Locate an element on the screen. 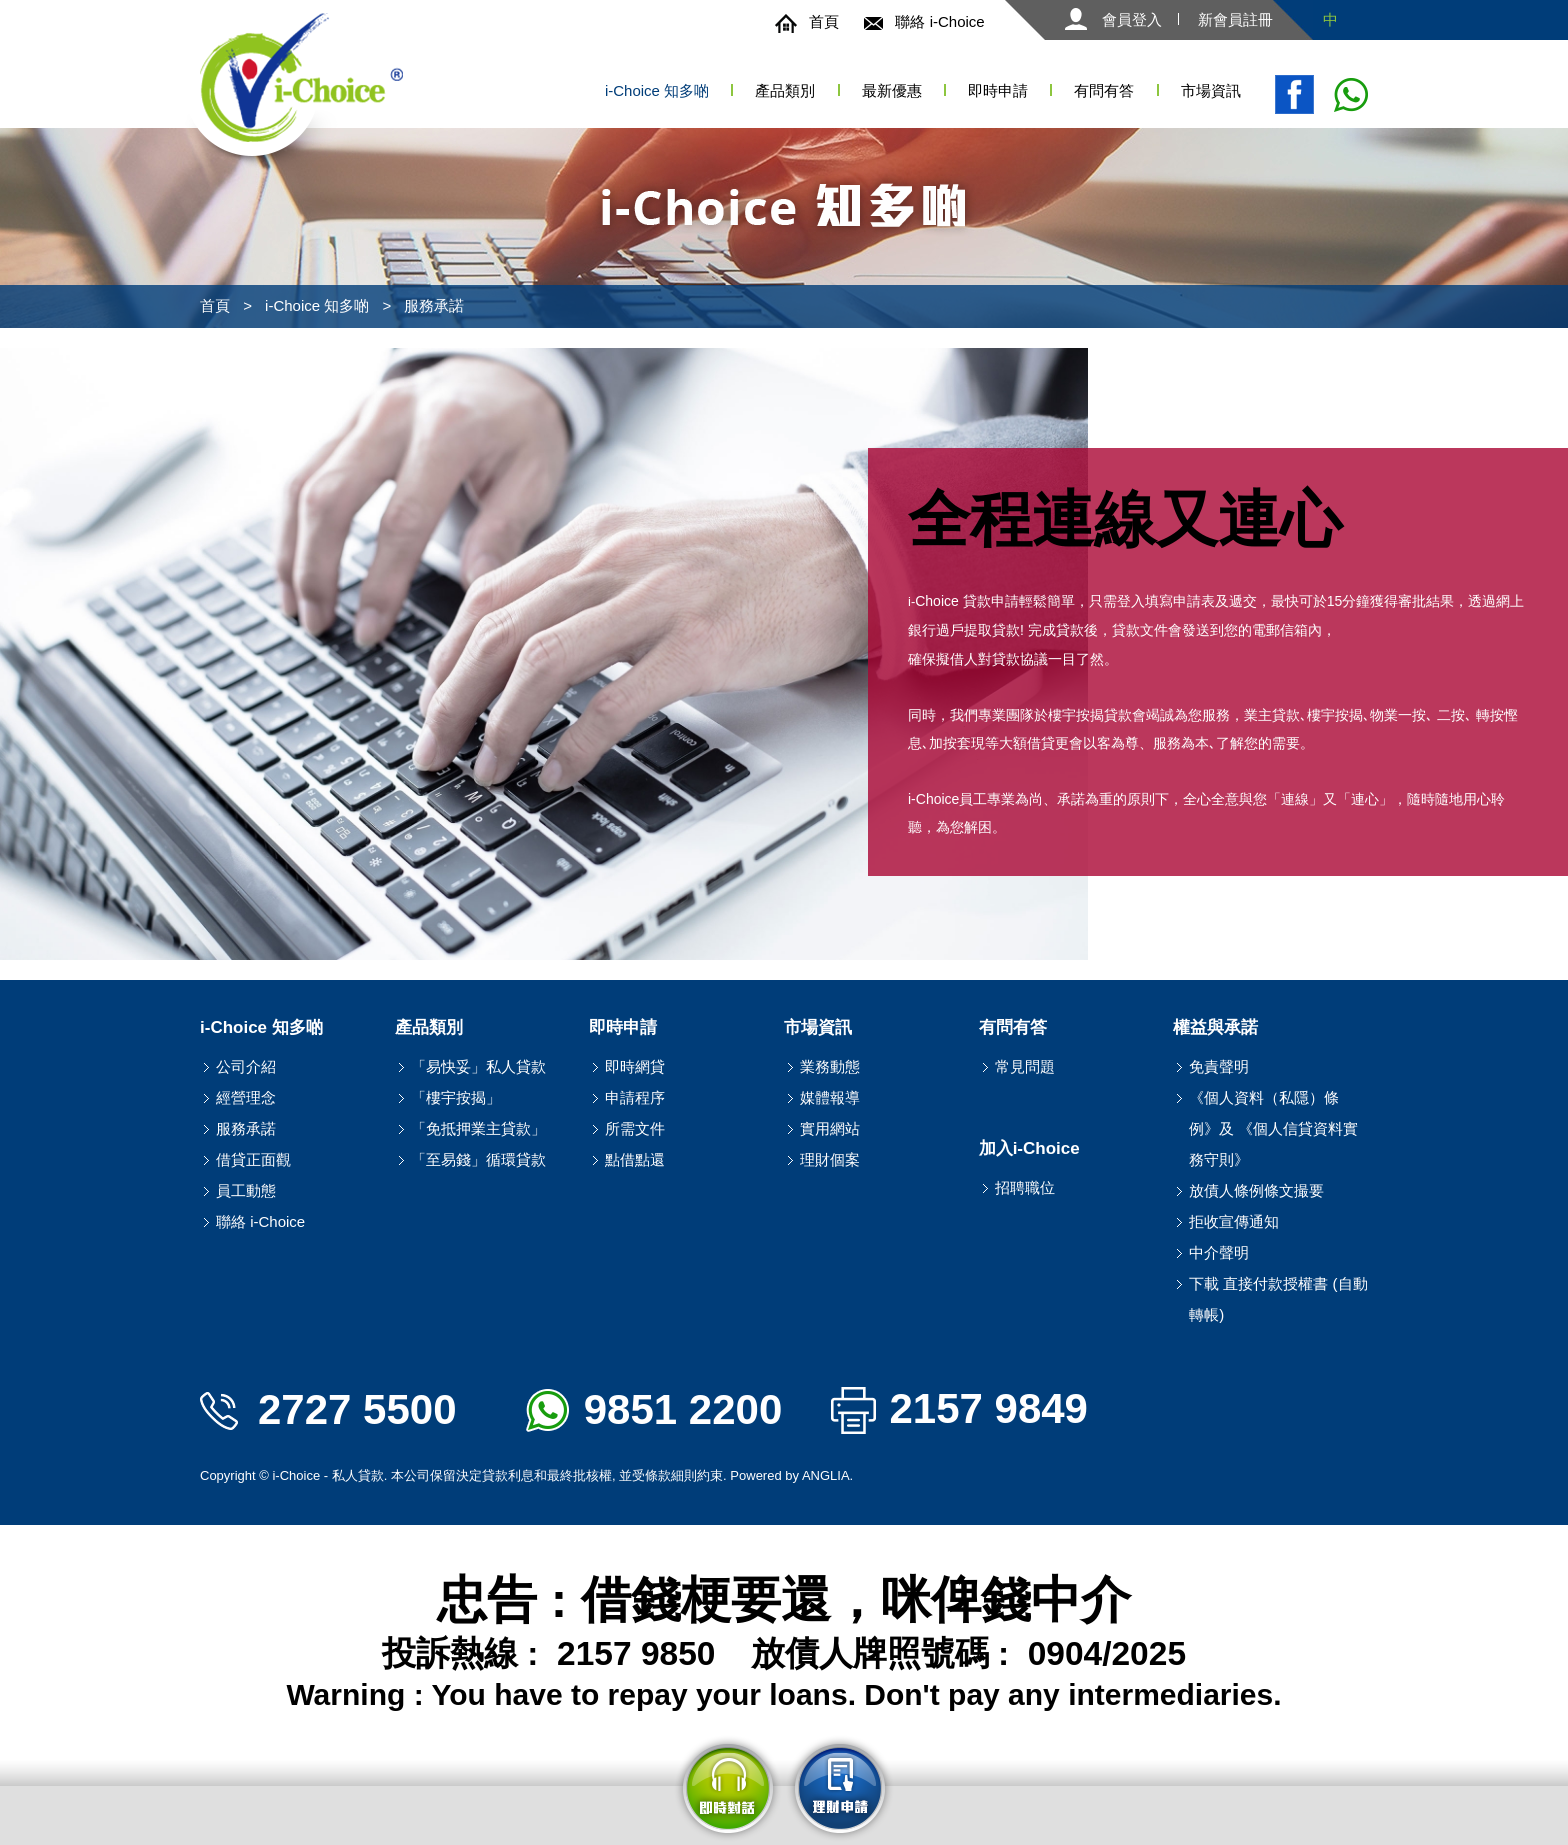  點借點還 is located at coordinates (635, 1159).